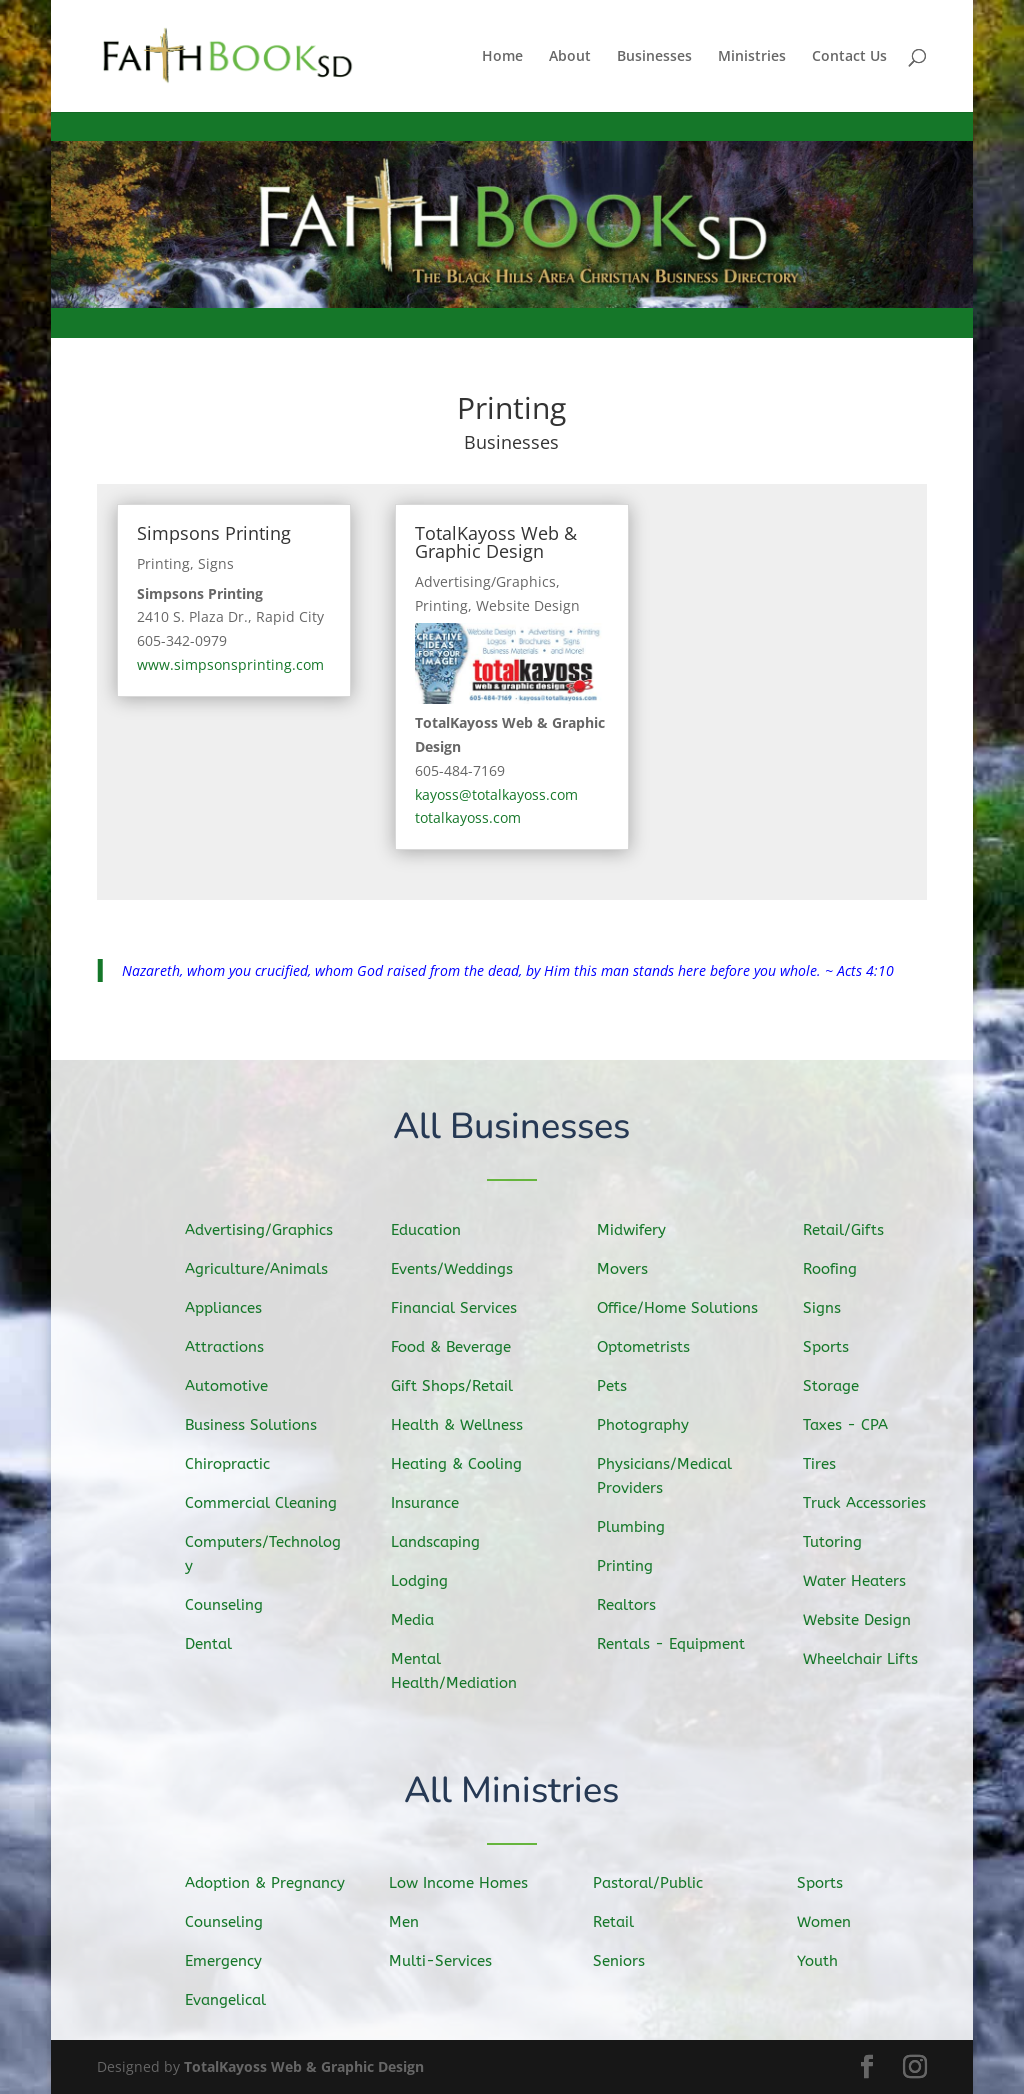 The image size is (1024, 2094). I want to click on Commercial Cleaning, so click(265, 1502).